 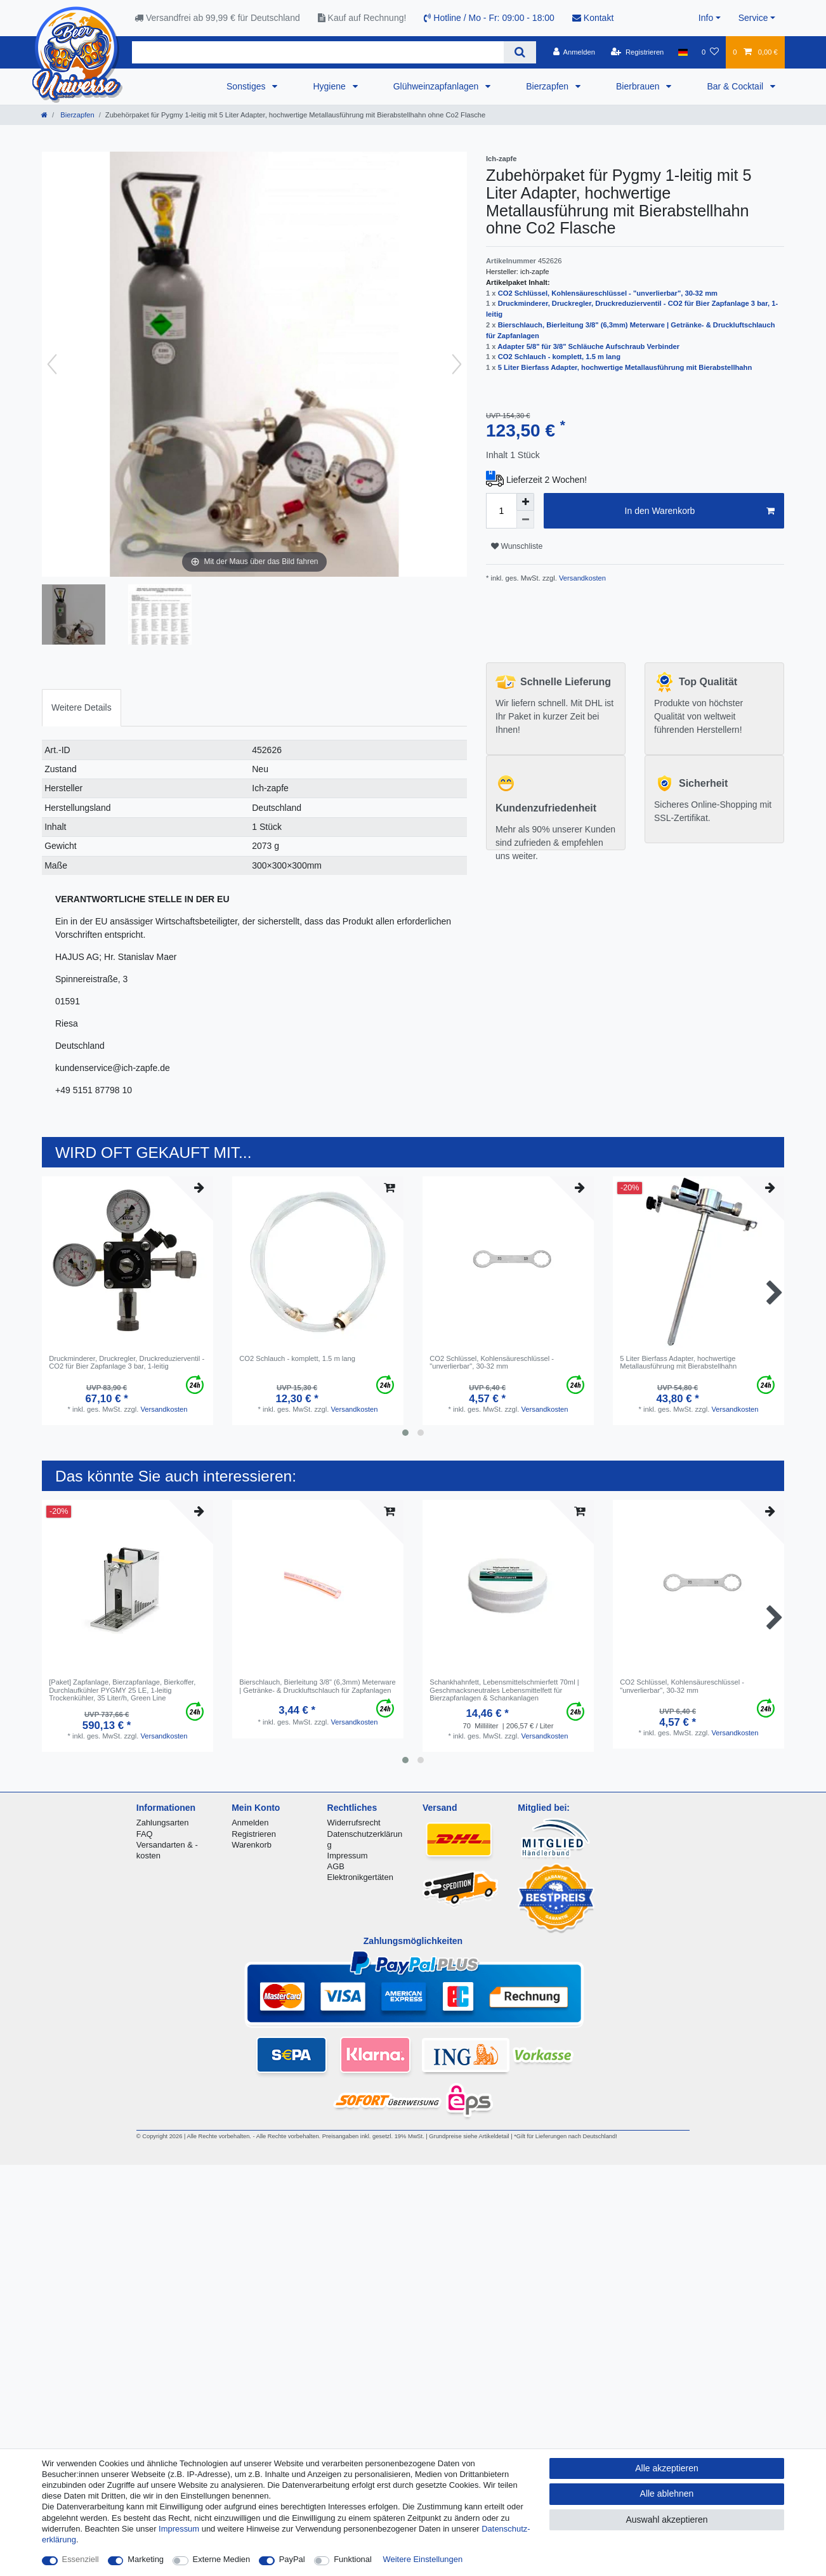 What do you see at coordinates (608, 293) in the screenshot?
I see `CO2 Schlüssel, Kohlensäureschlüssel - "unverlierbar", 30-32 mm` at bounding box center [608, 293].